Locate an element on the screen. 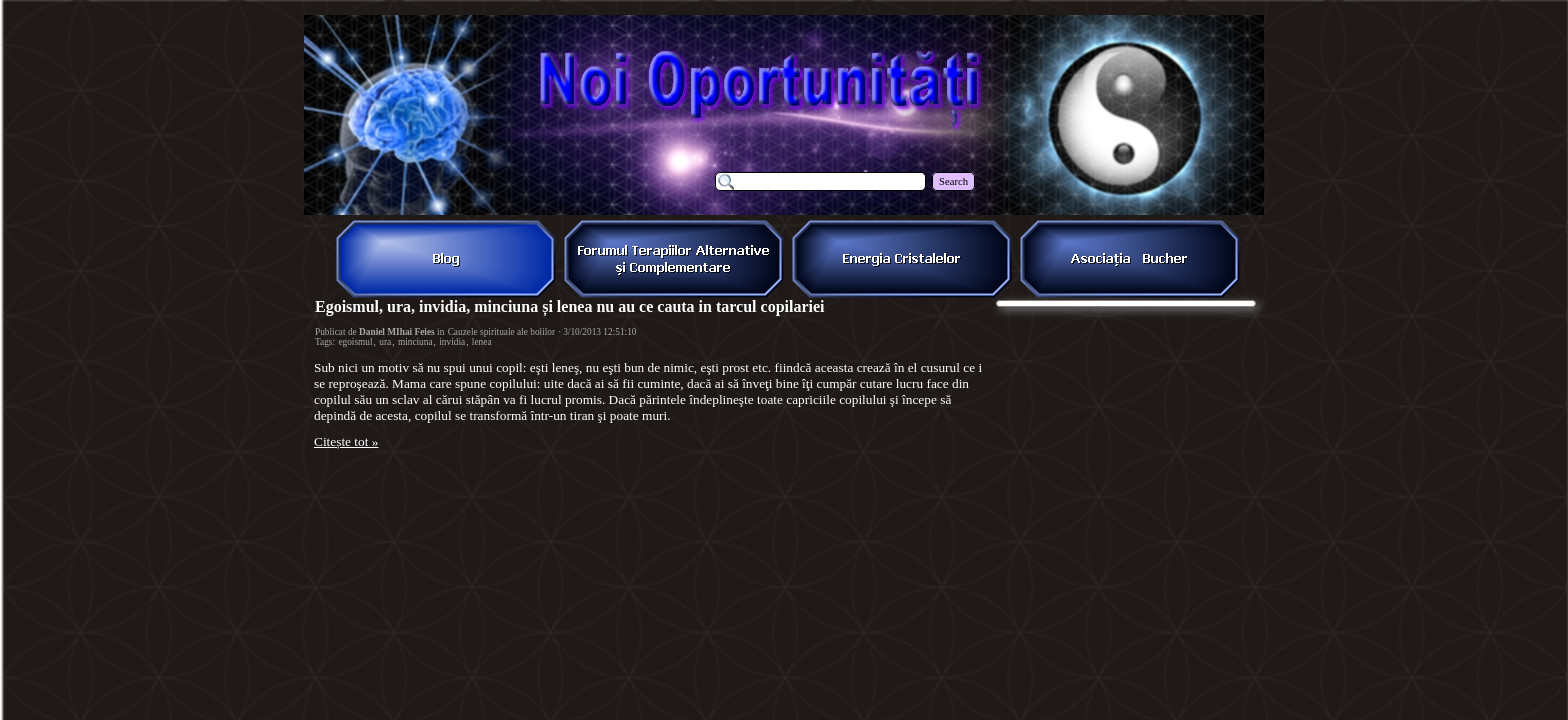 The height and width of the screenshot is (720, 1568). Egoismul, ura, invidia, minciuna și lenea nu au ce cauta in tarcul copilariei is located at coordinates (570, 306).